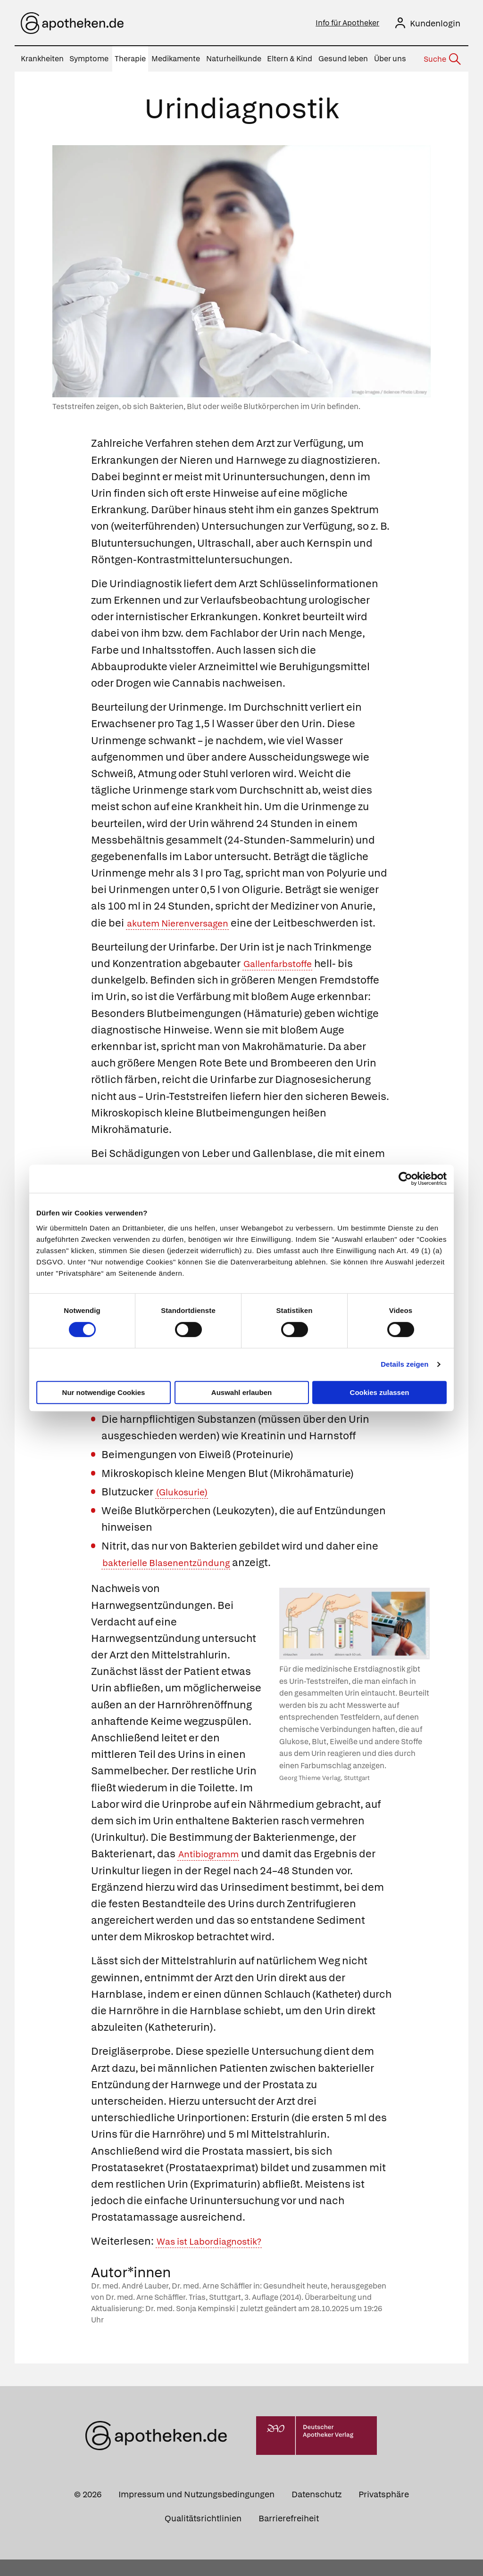  What do you see at coordinates (241, 1392) in the screenshot?
I see `Auswahl erlauben` at bounding box center [241, 1392].